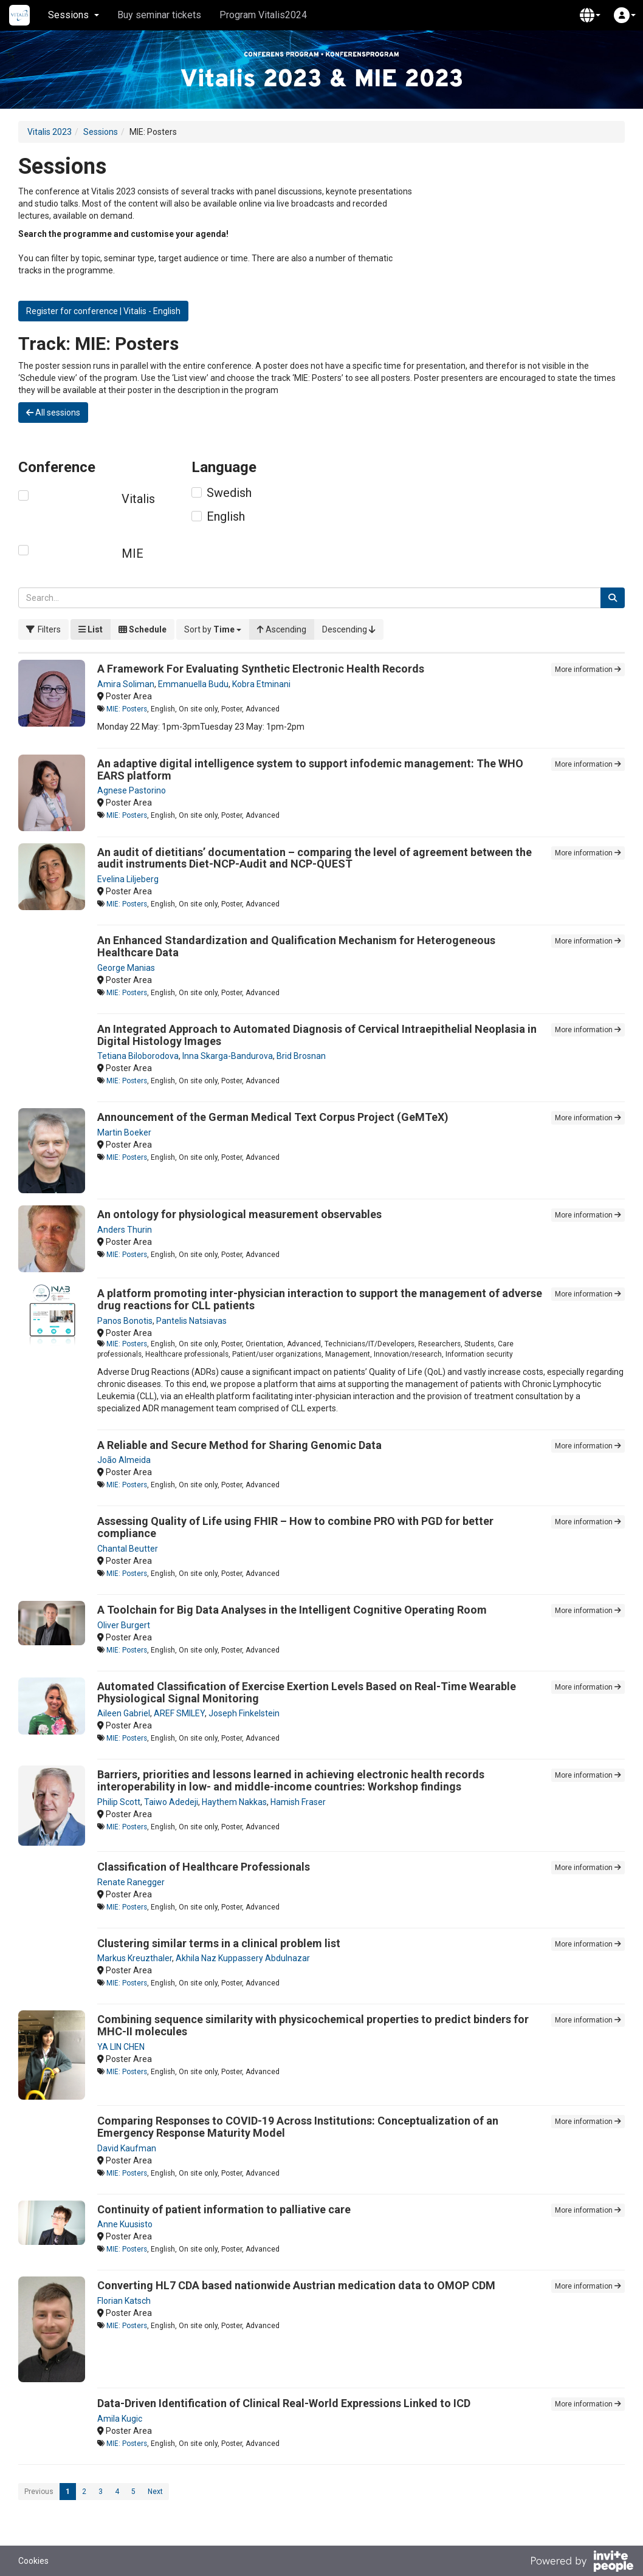 Image resolution: width=643 pixels, height=2576 pixels. I want to click on YA LIN CHEN, so click(121, 2047).